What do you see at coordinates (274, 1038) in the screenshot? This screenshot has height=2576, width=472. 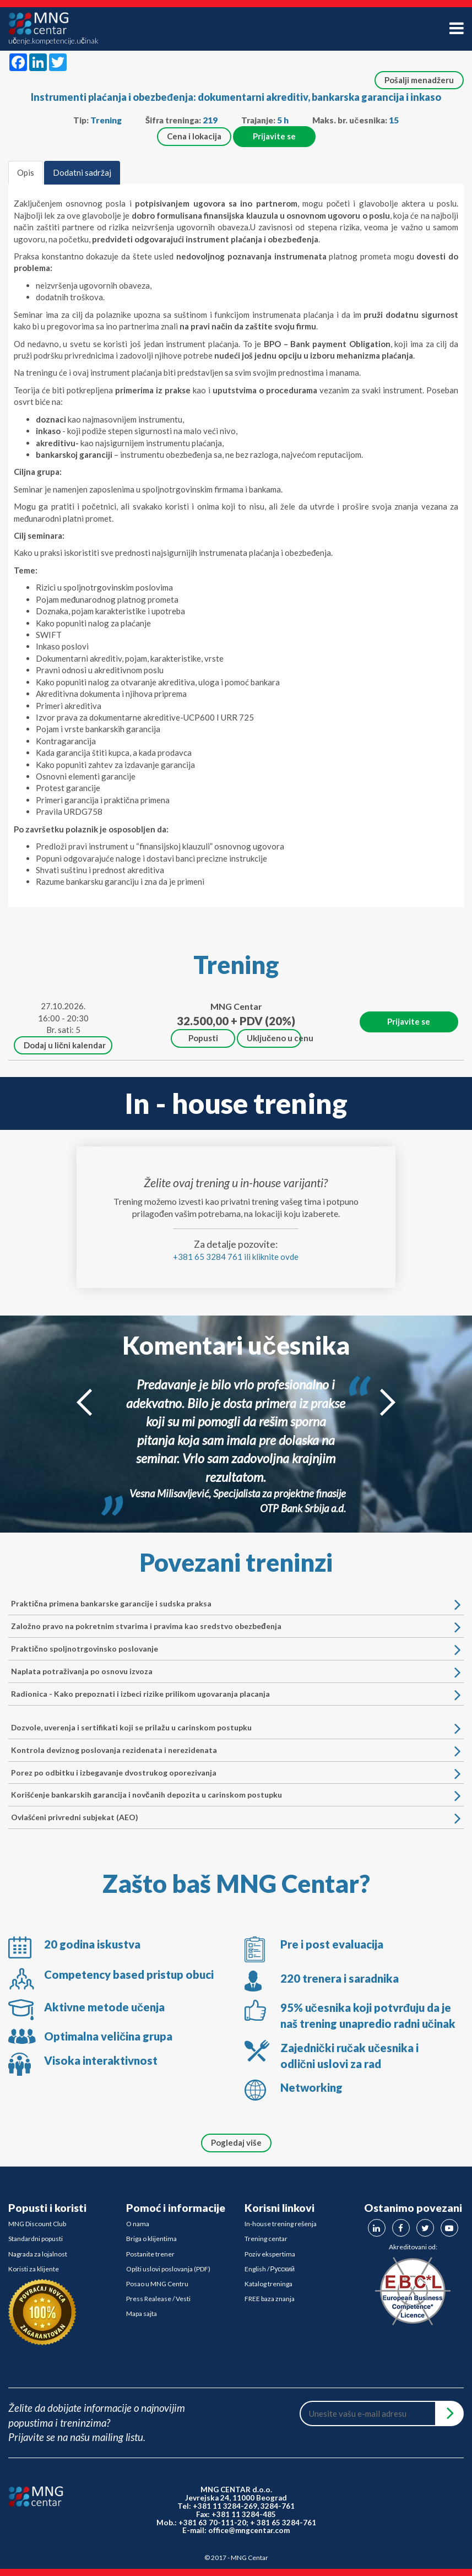 I see `Uključeno u cenu` at bounding box center [274, 1038].